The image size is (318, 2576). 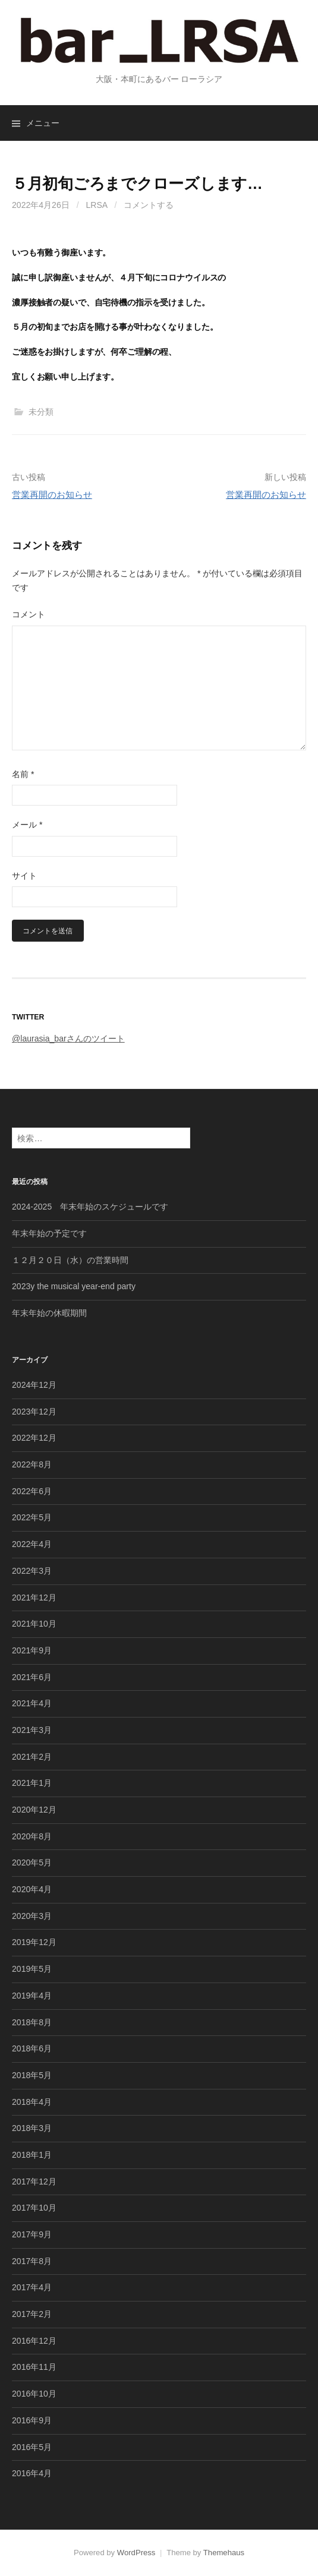 What do you see at coordinates (32, 1756) in the screenshot?
I see `2021年2月` at bounding box center [32, 1756].